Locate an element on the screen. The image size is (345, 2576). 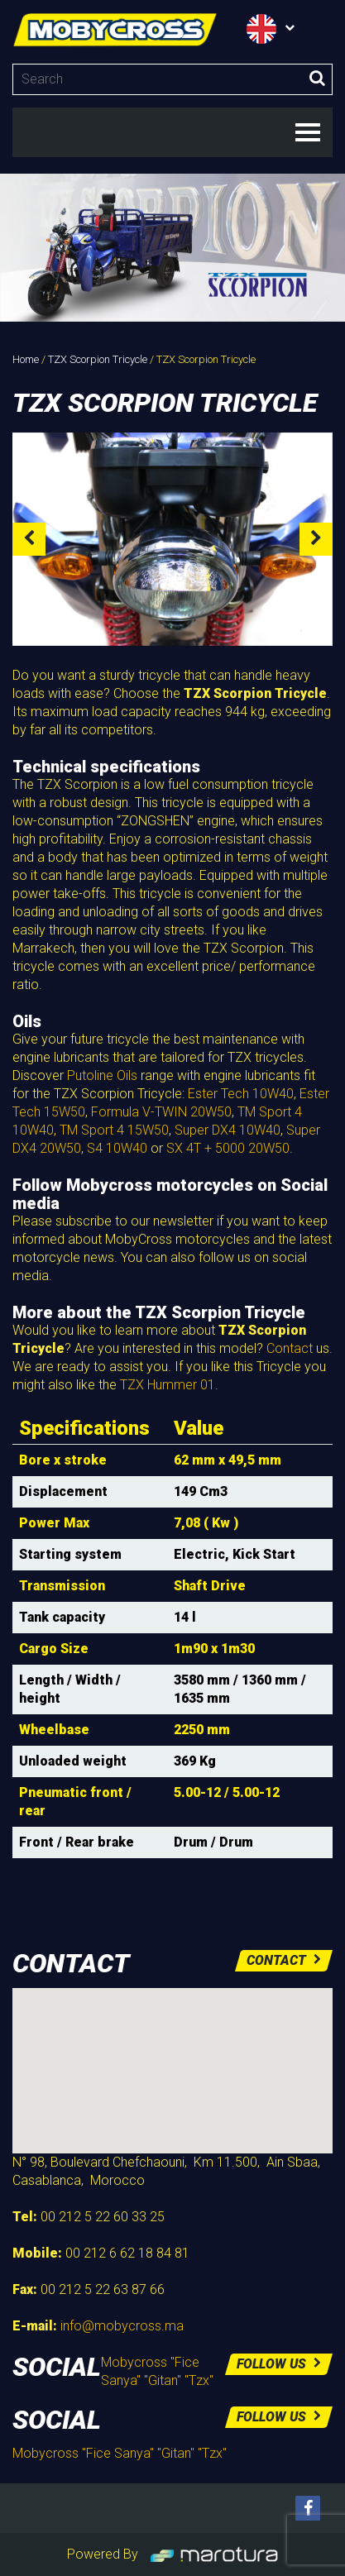
S4 10W40 is located at coordinates (117, 1148).